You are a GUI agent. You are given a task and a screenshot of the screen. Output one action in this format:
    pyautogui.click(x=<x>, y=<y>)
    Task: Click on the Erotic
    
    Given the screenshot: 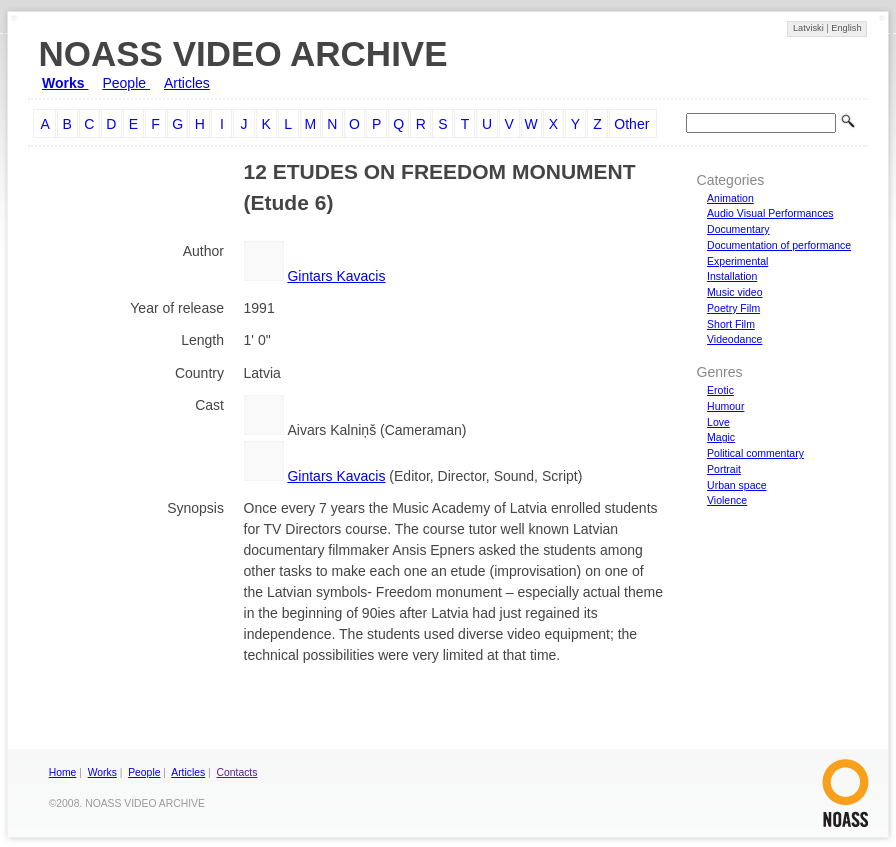 What is the action you would take?
    pyautogui.click(x=720, y=390)
    